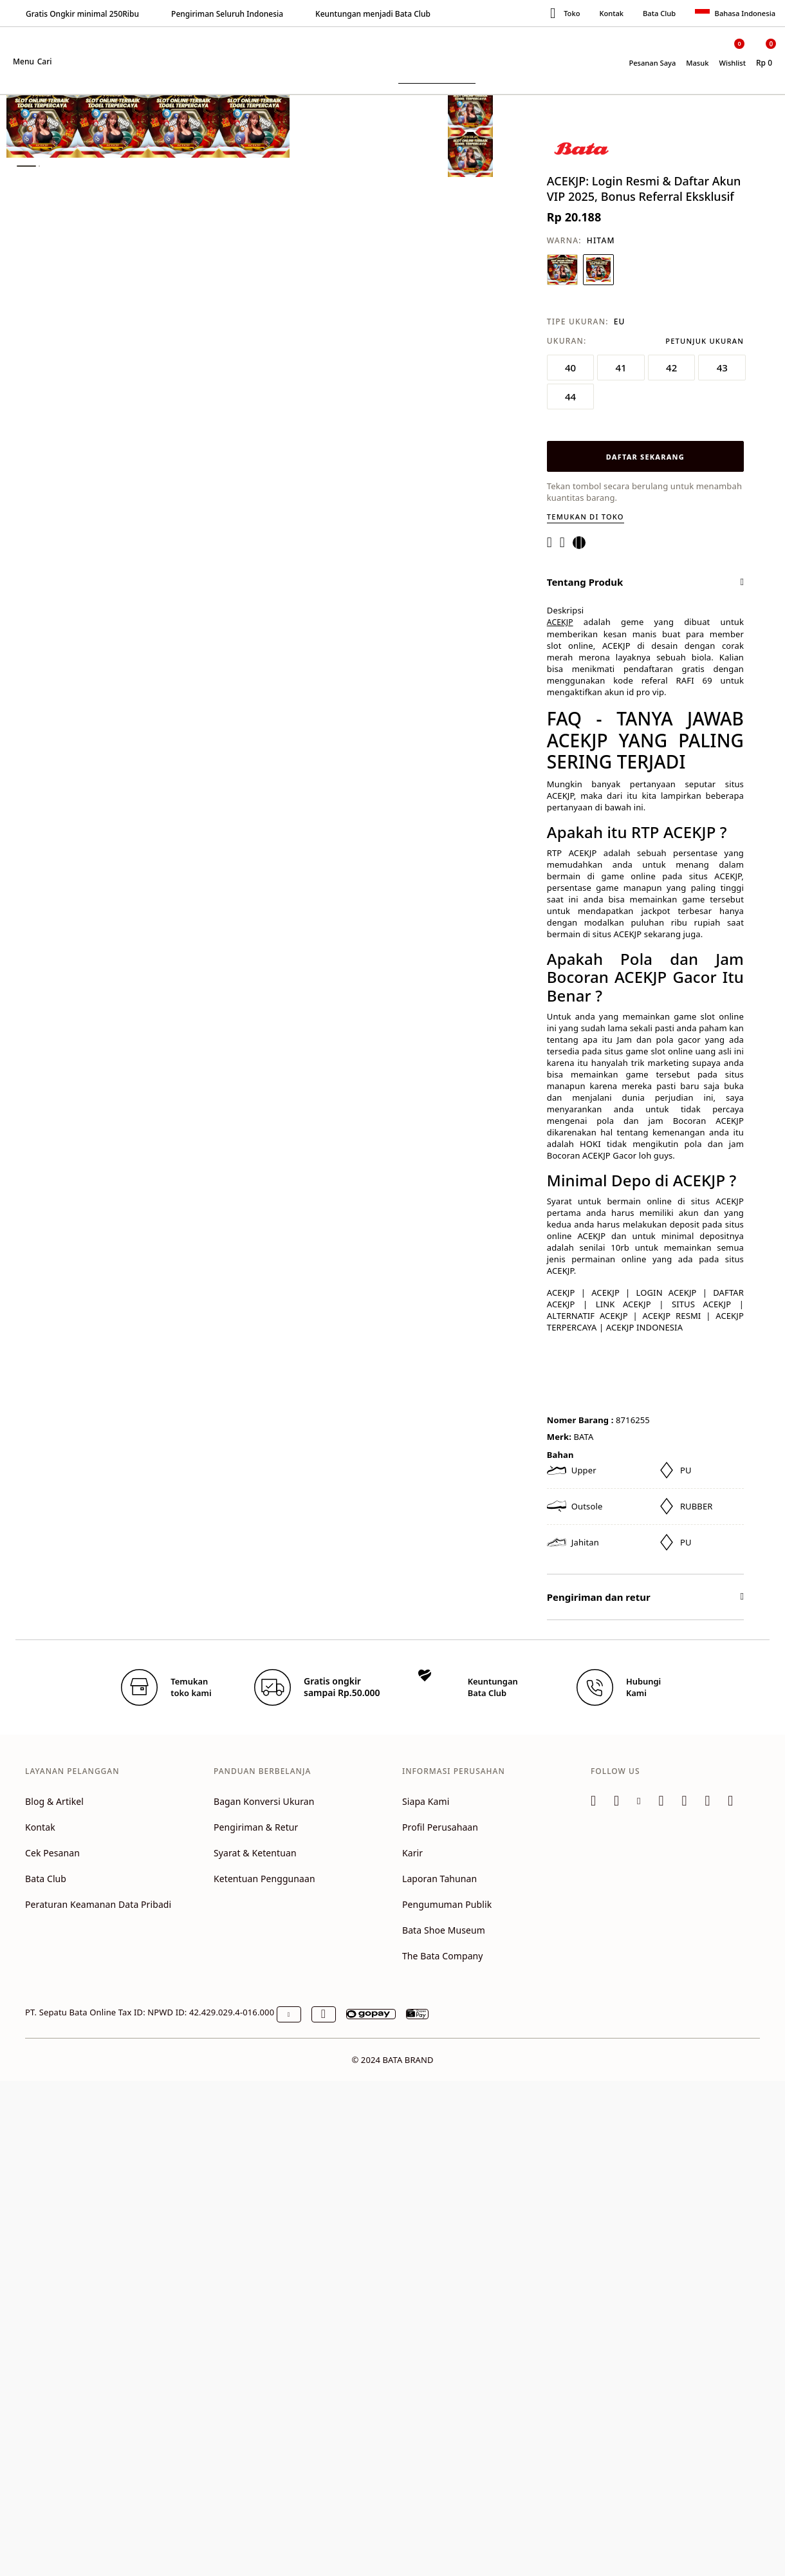 This screenshot has width=785, height=2576. Describe the element at coordinates (443, 1930) in the screenshot. I see `Bata Shoe Museum` at that location.